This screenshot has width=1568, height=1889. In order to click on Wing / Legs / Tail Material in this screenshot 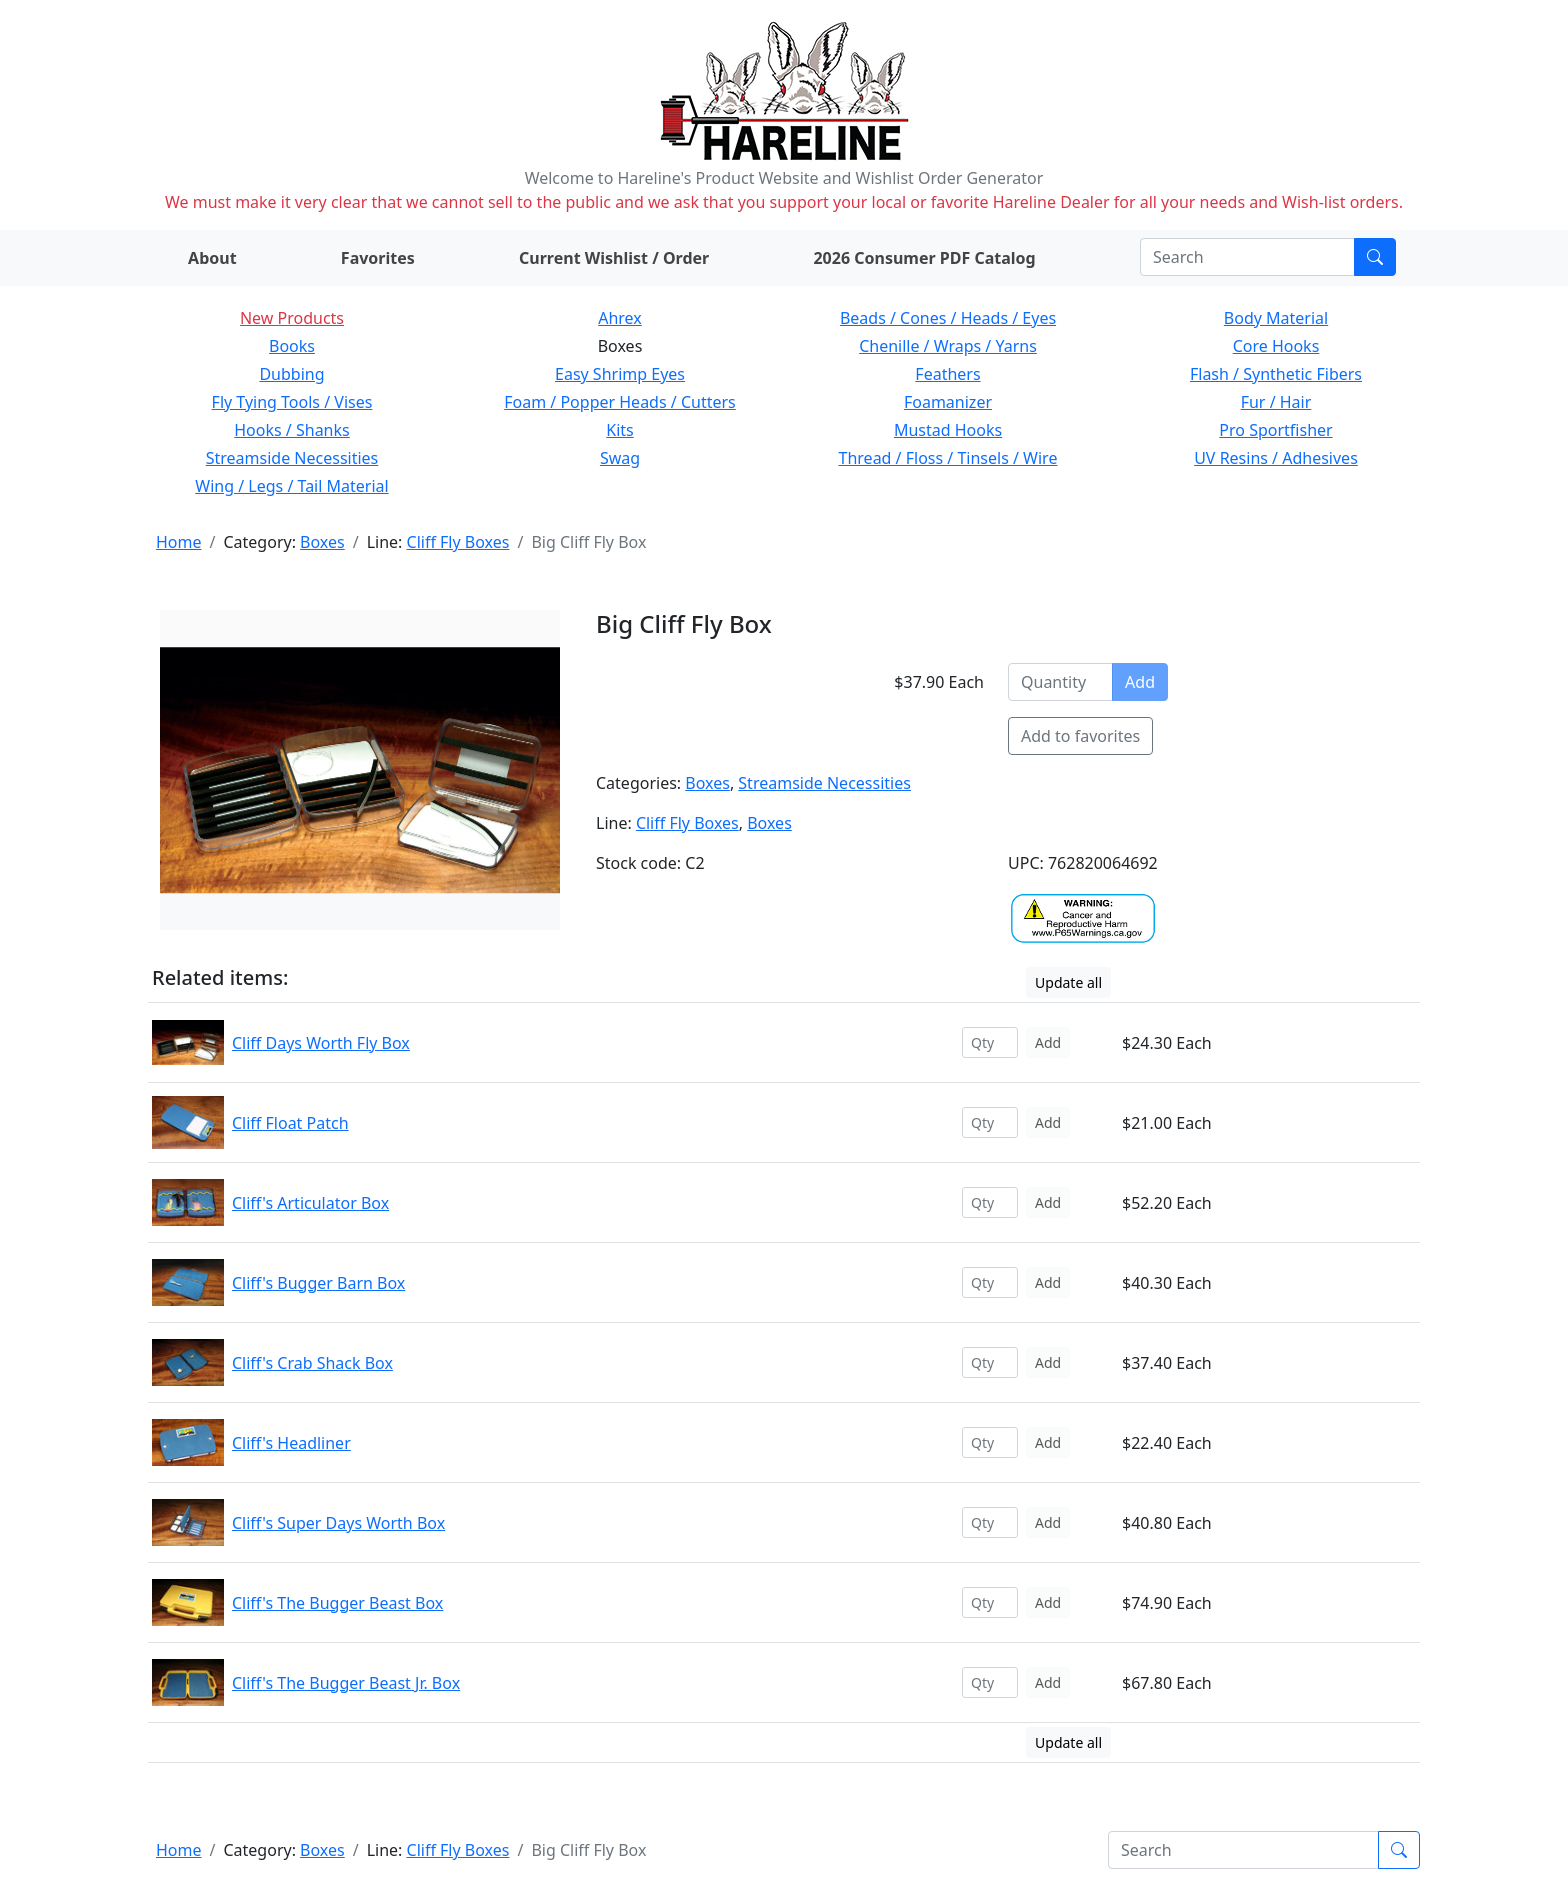, I will do `click(291, 486)`.